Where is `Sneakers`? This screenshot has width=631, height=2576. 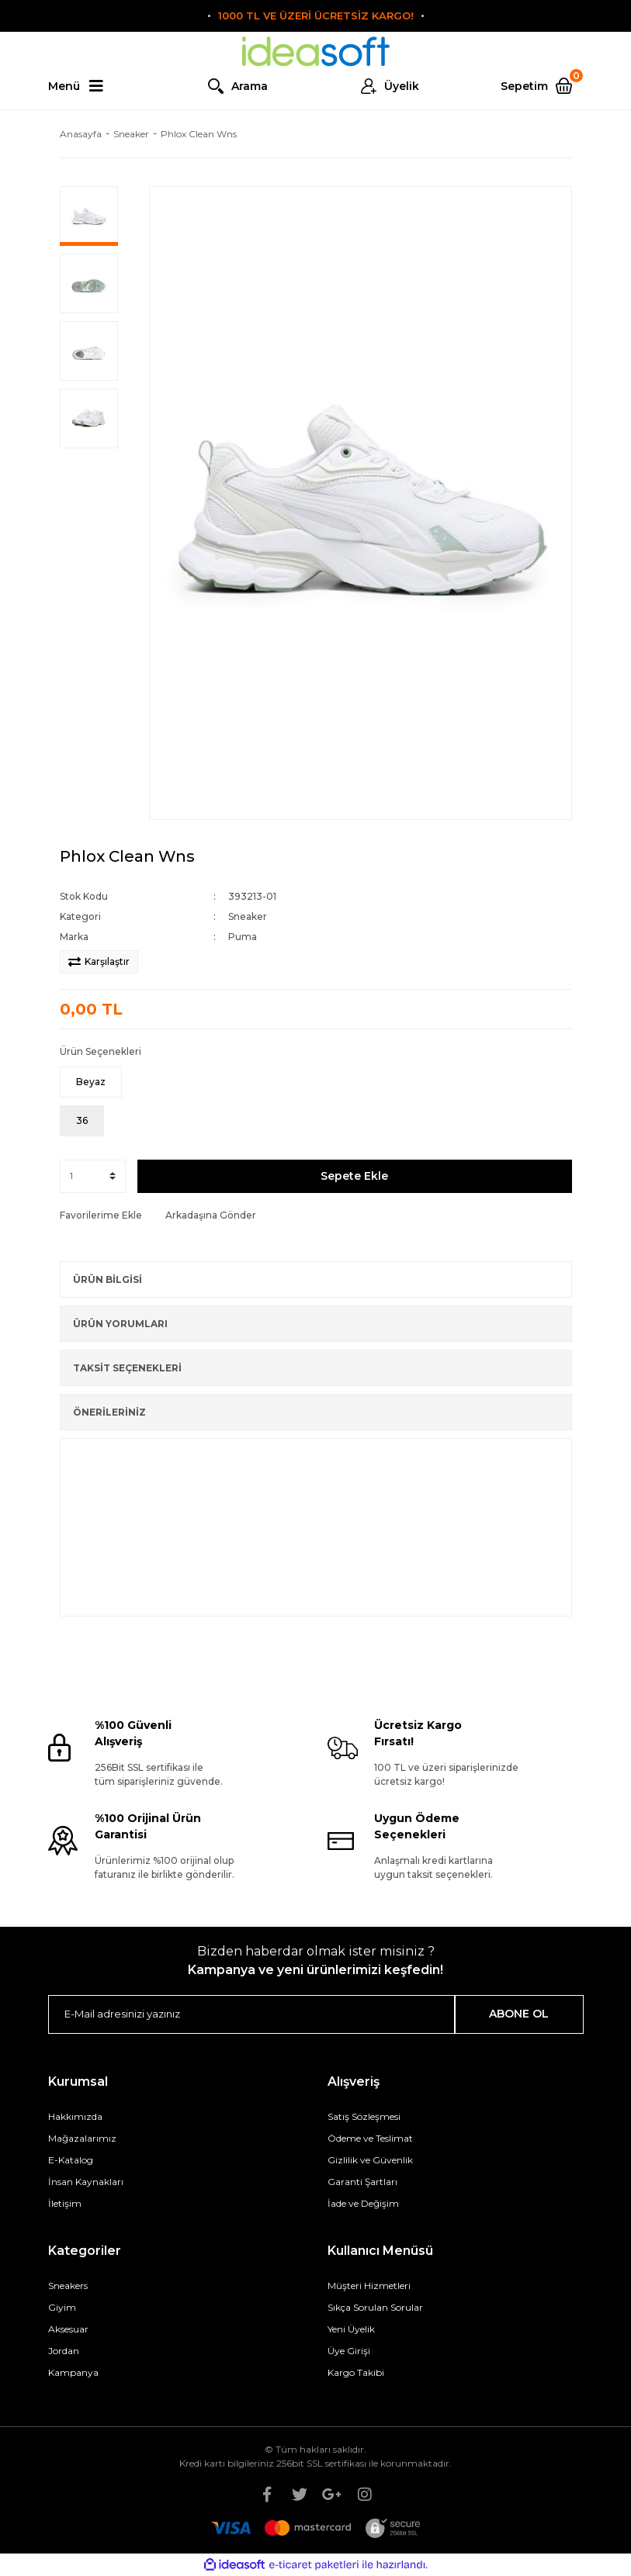
Sneakers is located at coordinates (68, 2285).